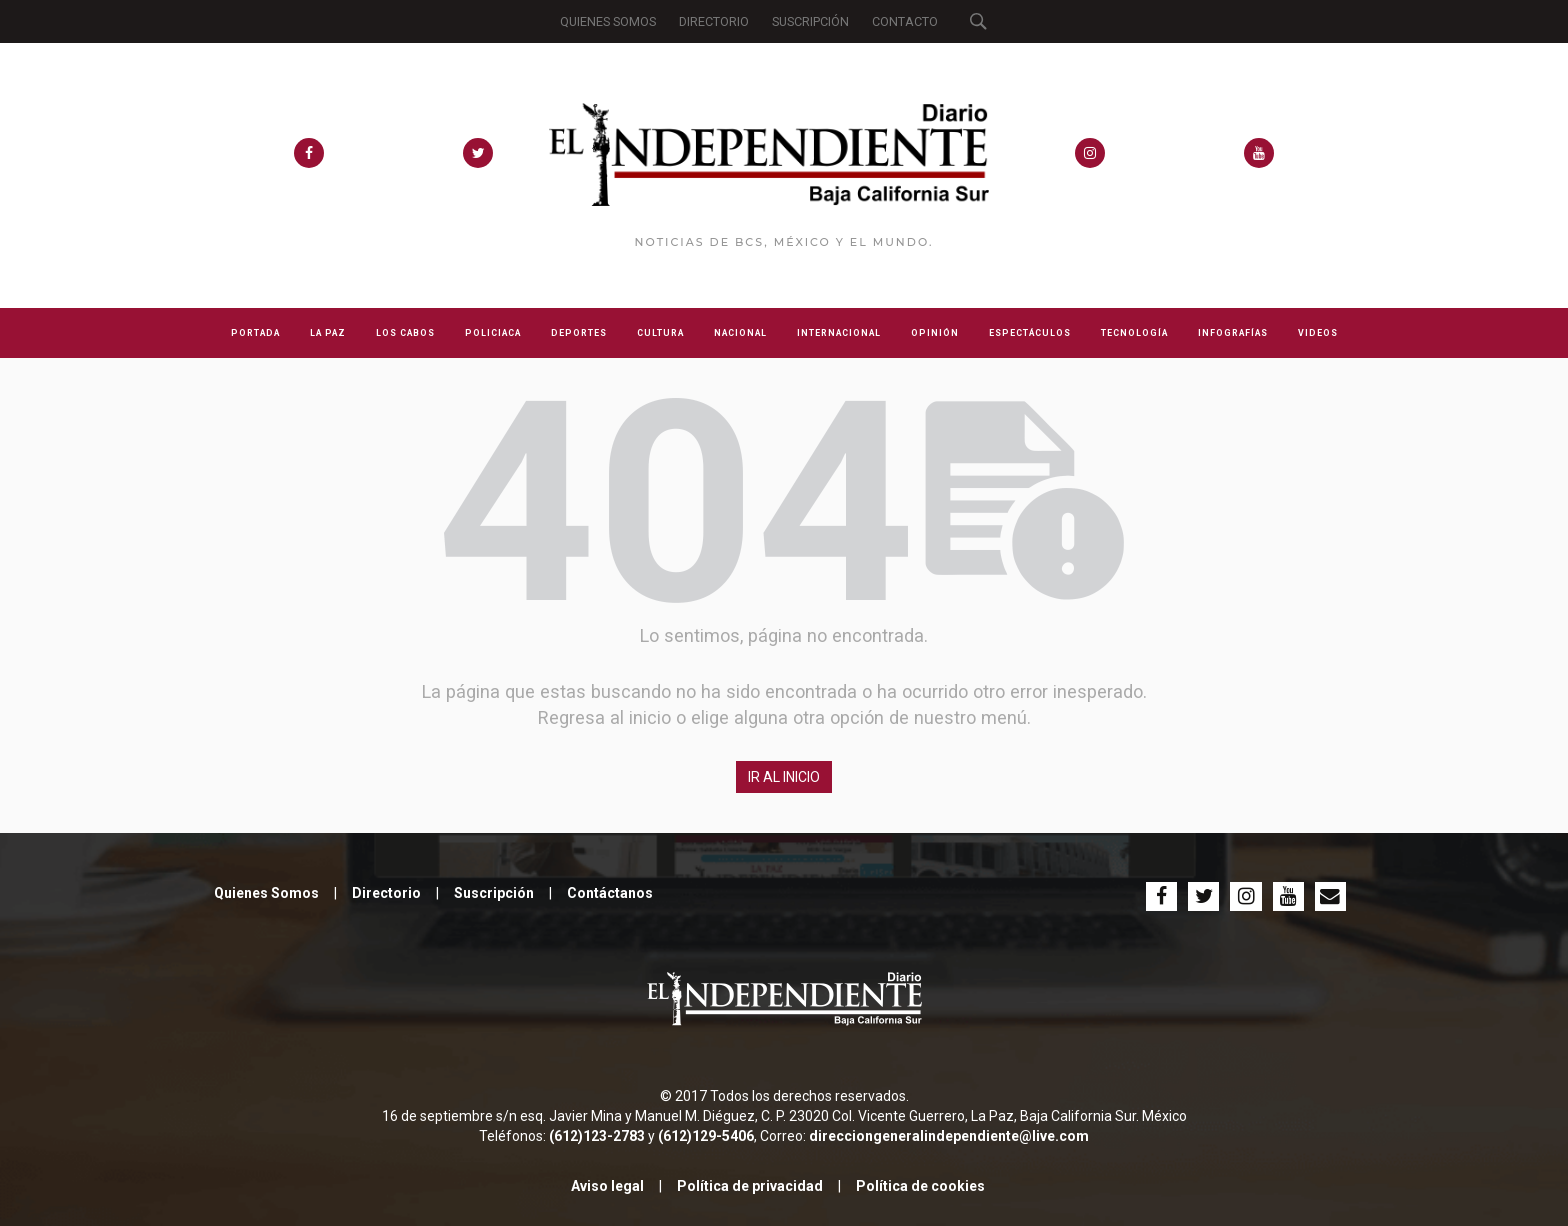 Image resolution: width=1568 pixels, height=1226 pixels. What do you see at coordinates (405, 333) in the screenshot?
I see `LOS CABOS` at bounding box center [405, 333].